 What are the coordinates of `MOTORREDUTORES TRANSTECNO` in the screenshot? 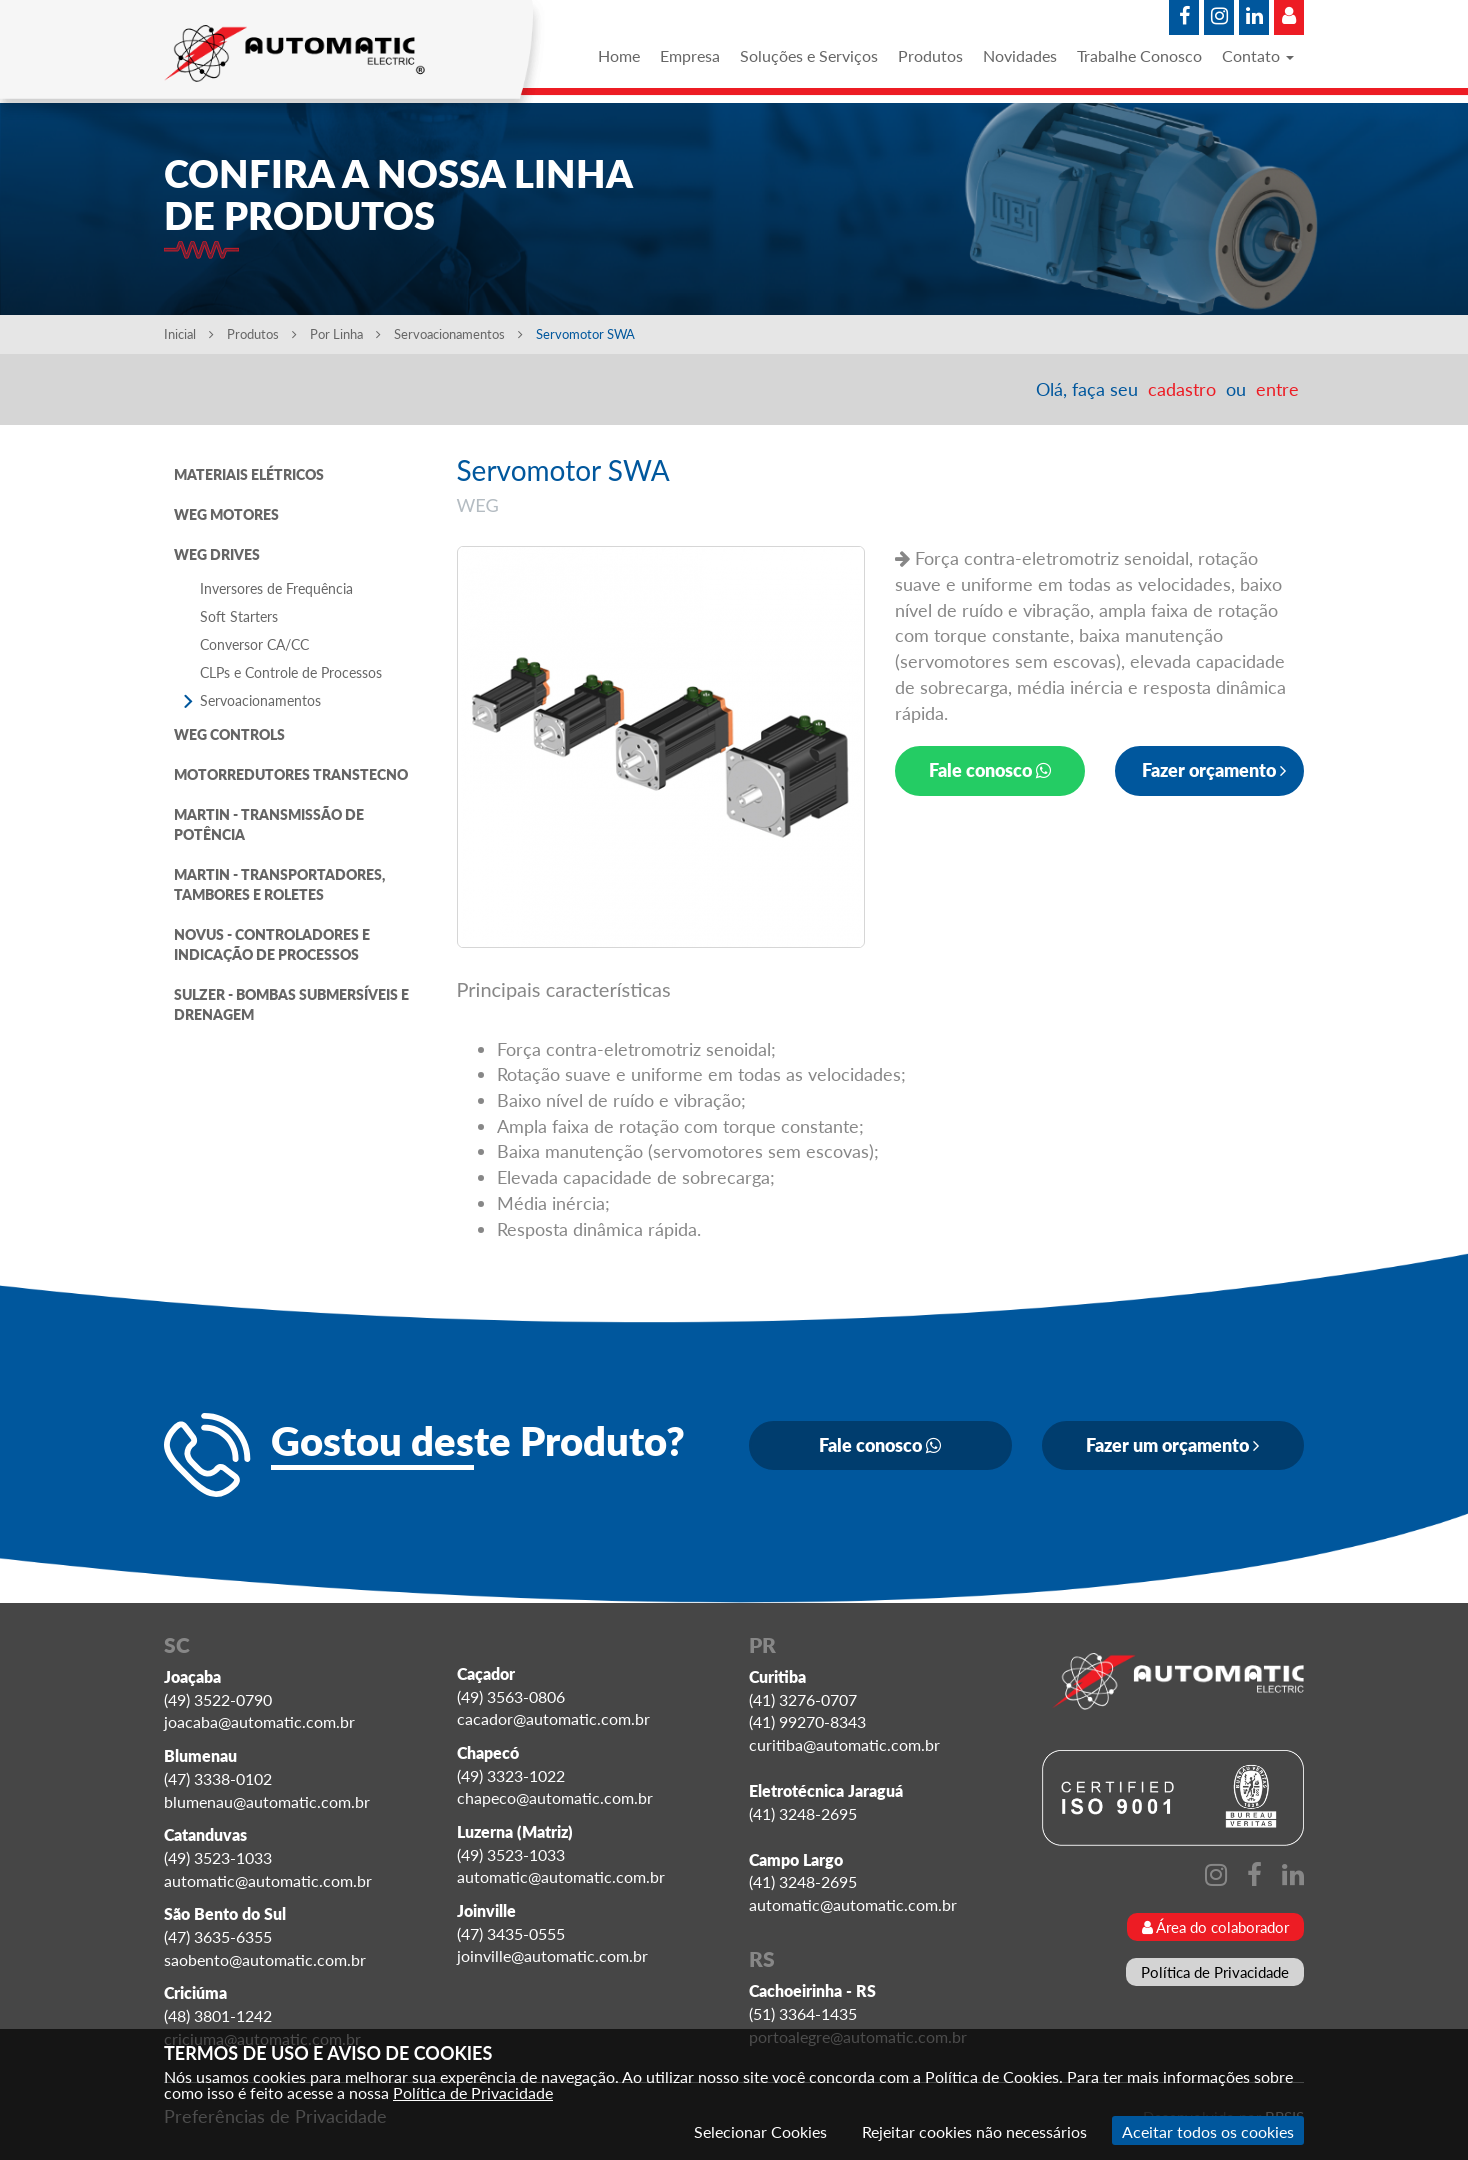 It's located at (291, 774).